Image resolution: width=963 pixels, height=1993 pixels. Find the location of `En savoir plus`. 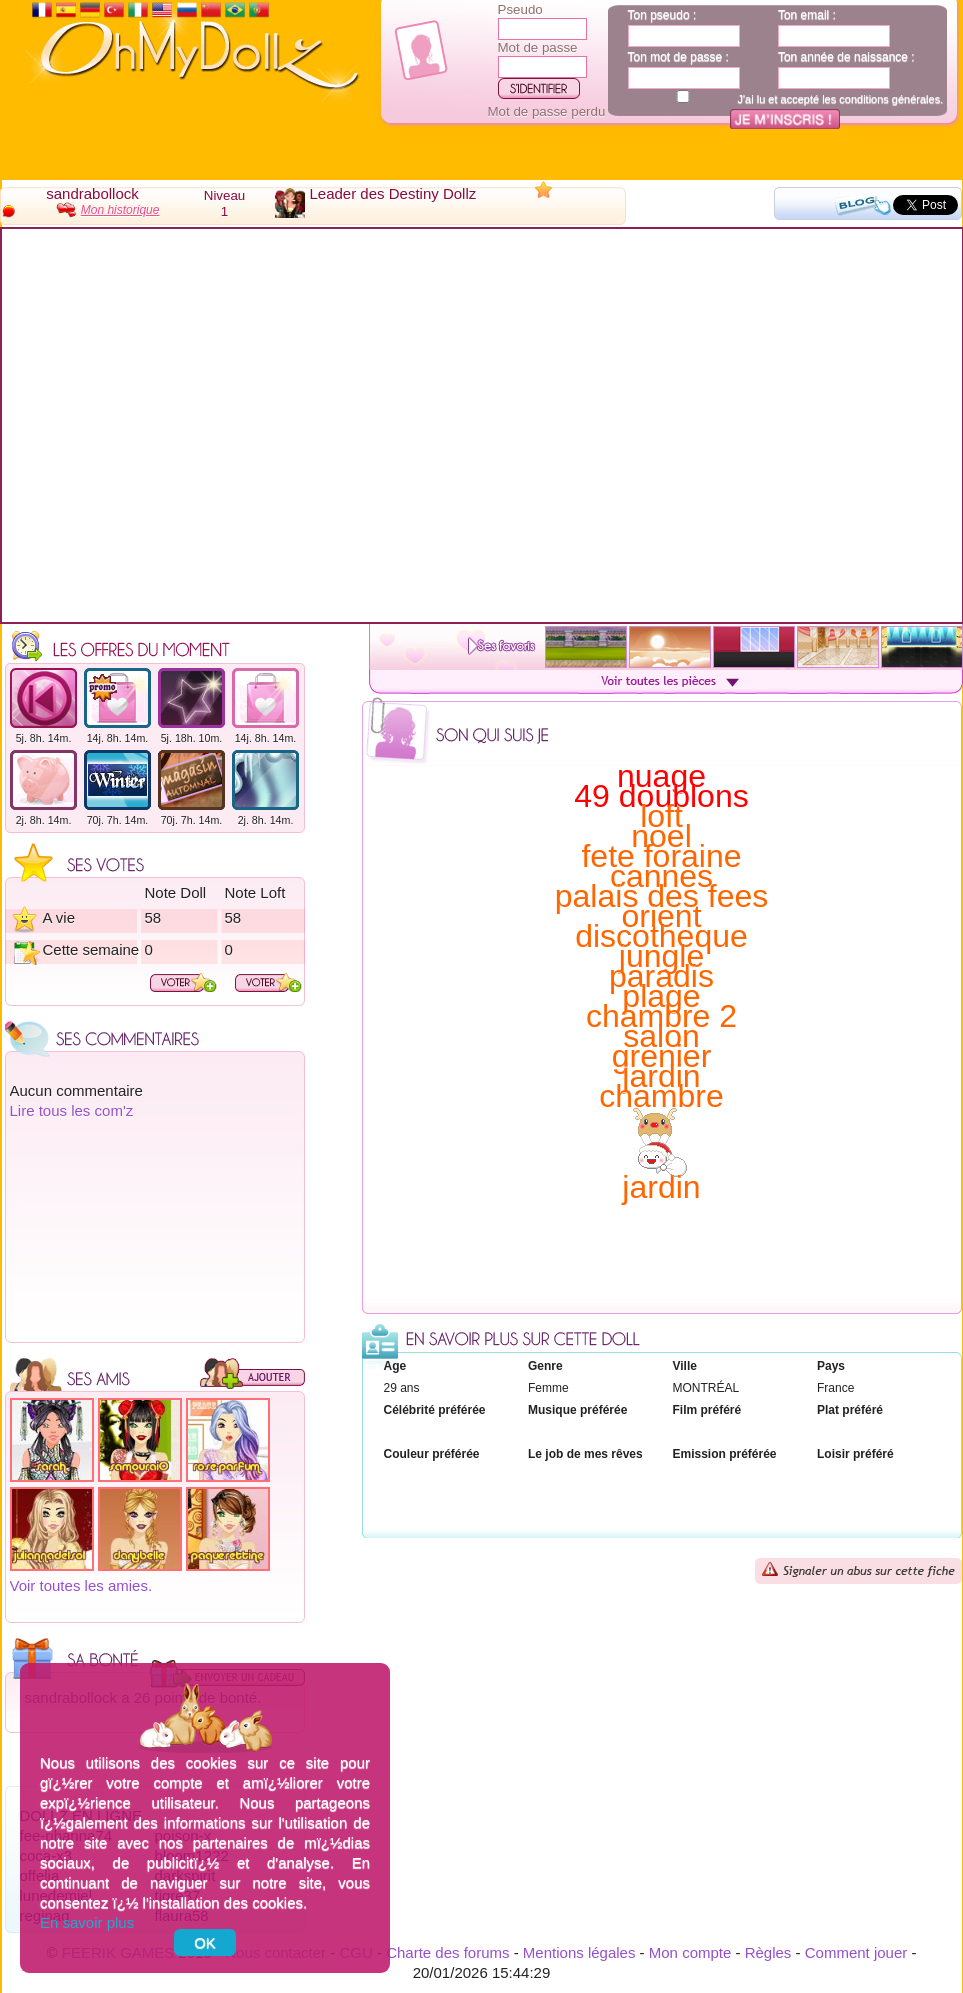

En savoir plus is located at coordinates (87, 1922).